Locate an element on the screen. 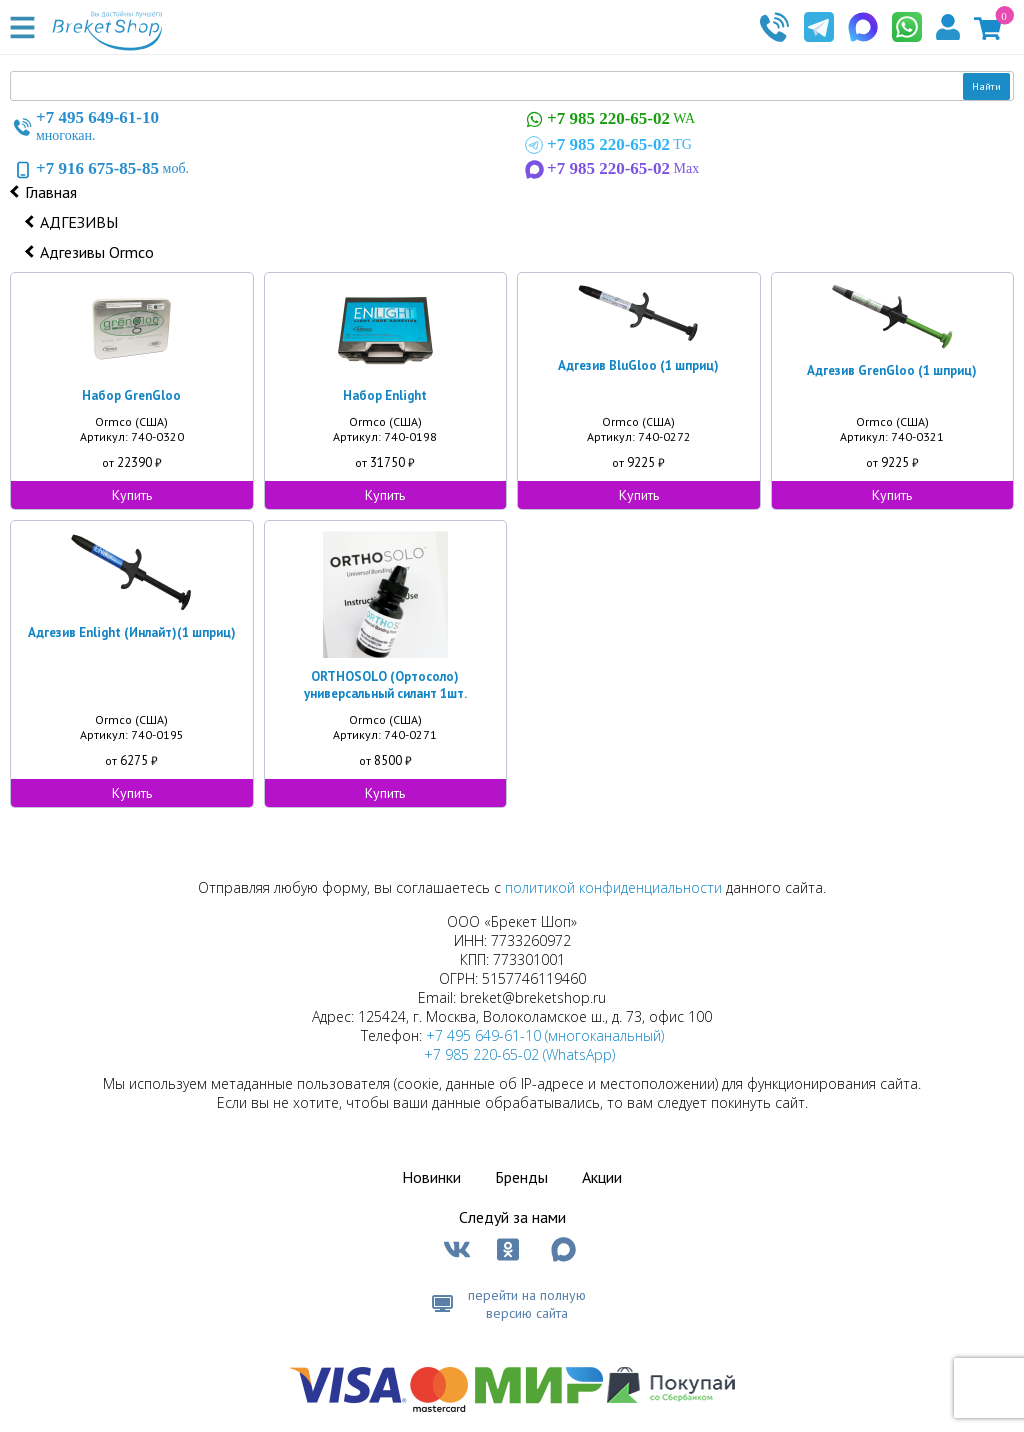 The width and height of the screenshot is (1024, 1432). перейти на полную версию сайта is located at coordinates (527, 1304).